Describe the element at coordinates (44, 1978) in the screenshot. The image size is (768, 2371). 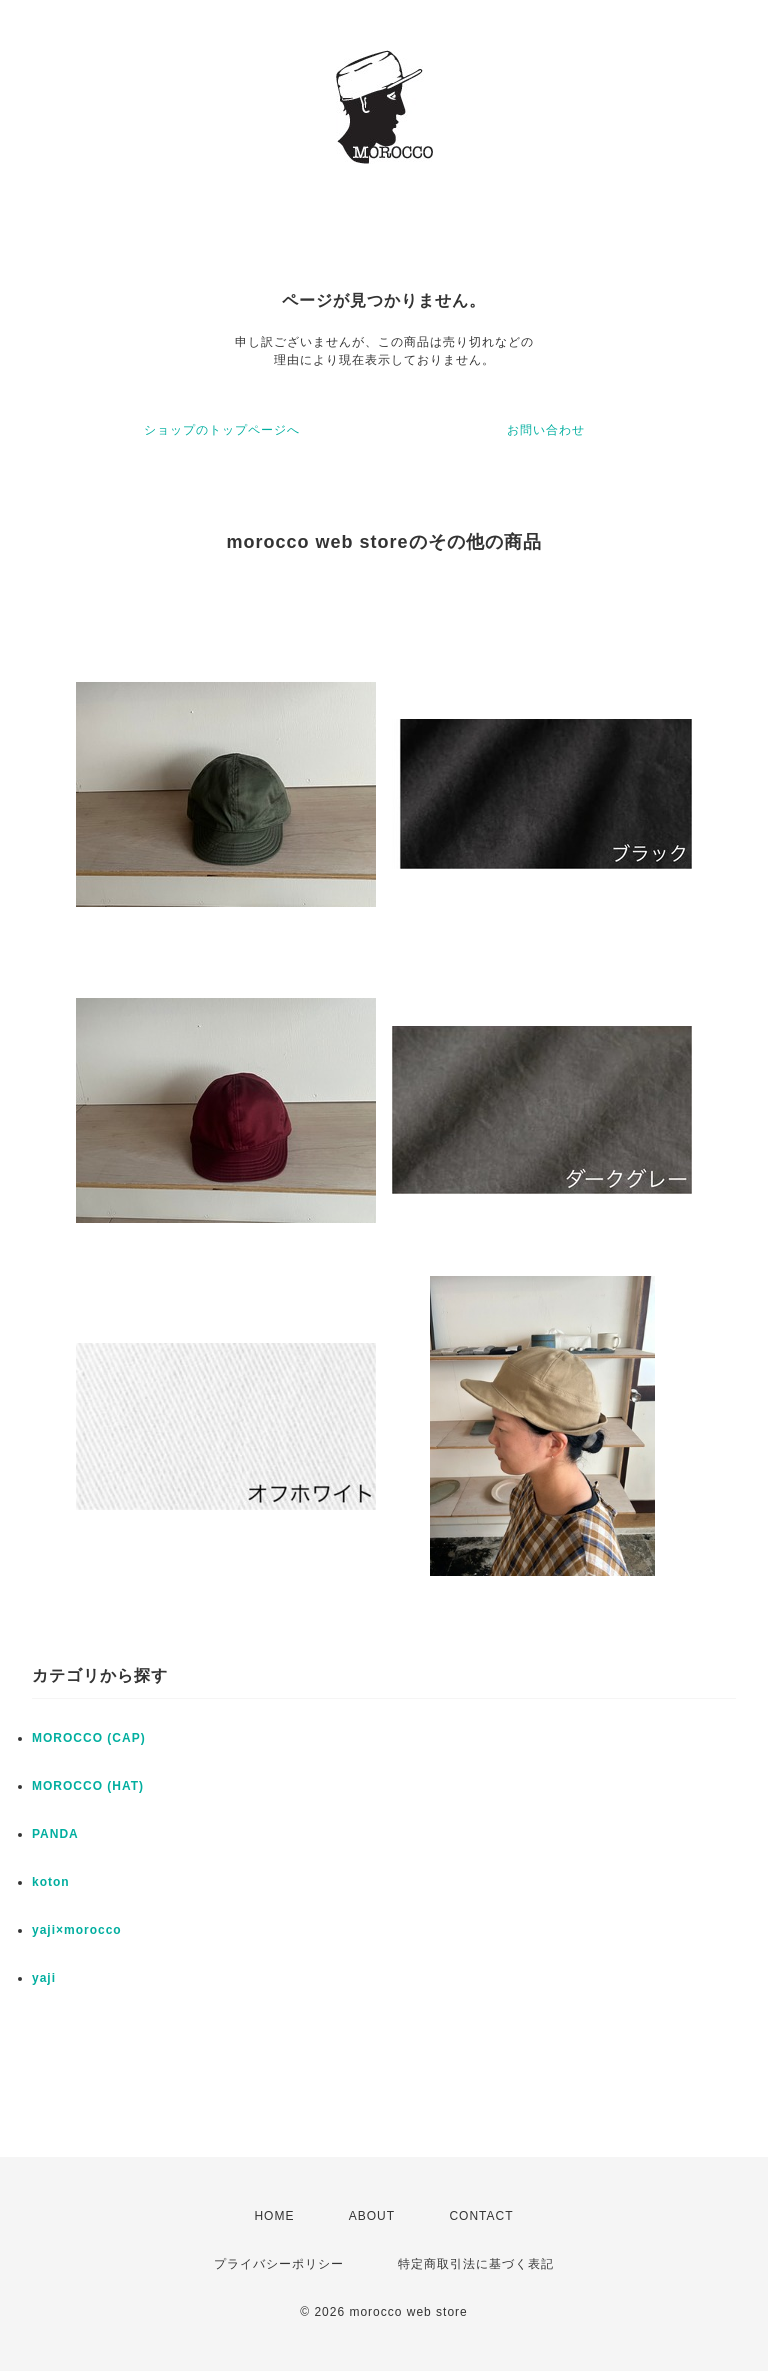
I see `yaji` at that location.